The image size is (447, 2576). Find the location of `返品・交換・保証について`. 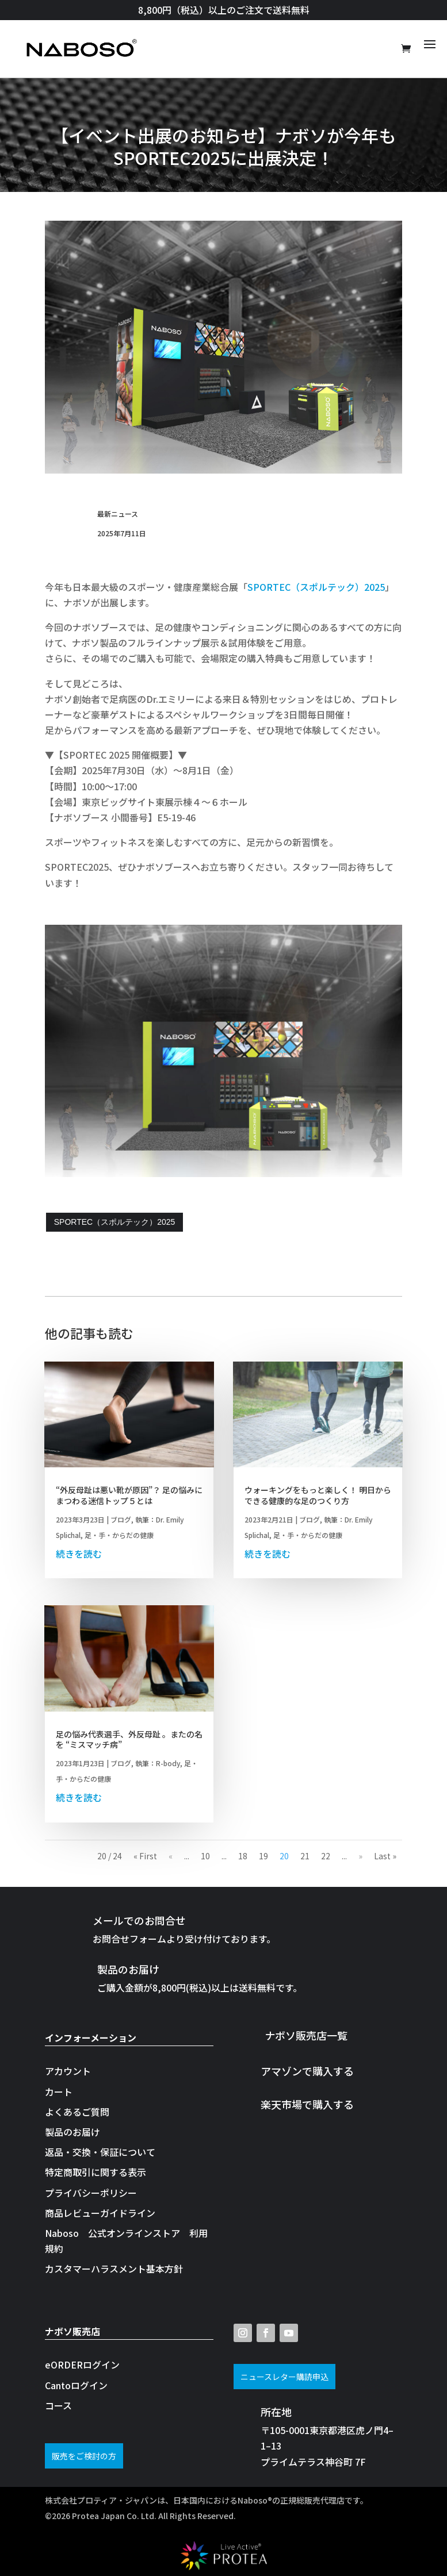

返品・交換・保証について is located at coordinates (100, 2152).